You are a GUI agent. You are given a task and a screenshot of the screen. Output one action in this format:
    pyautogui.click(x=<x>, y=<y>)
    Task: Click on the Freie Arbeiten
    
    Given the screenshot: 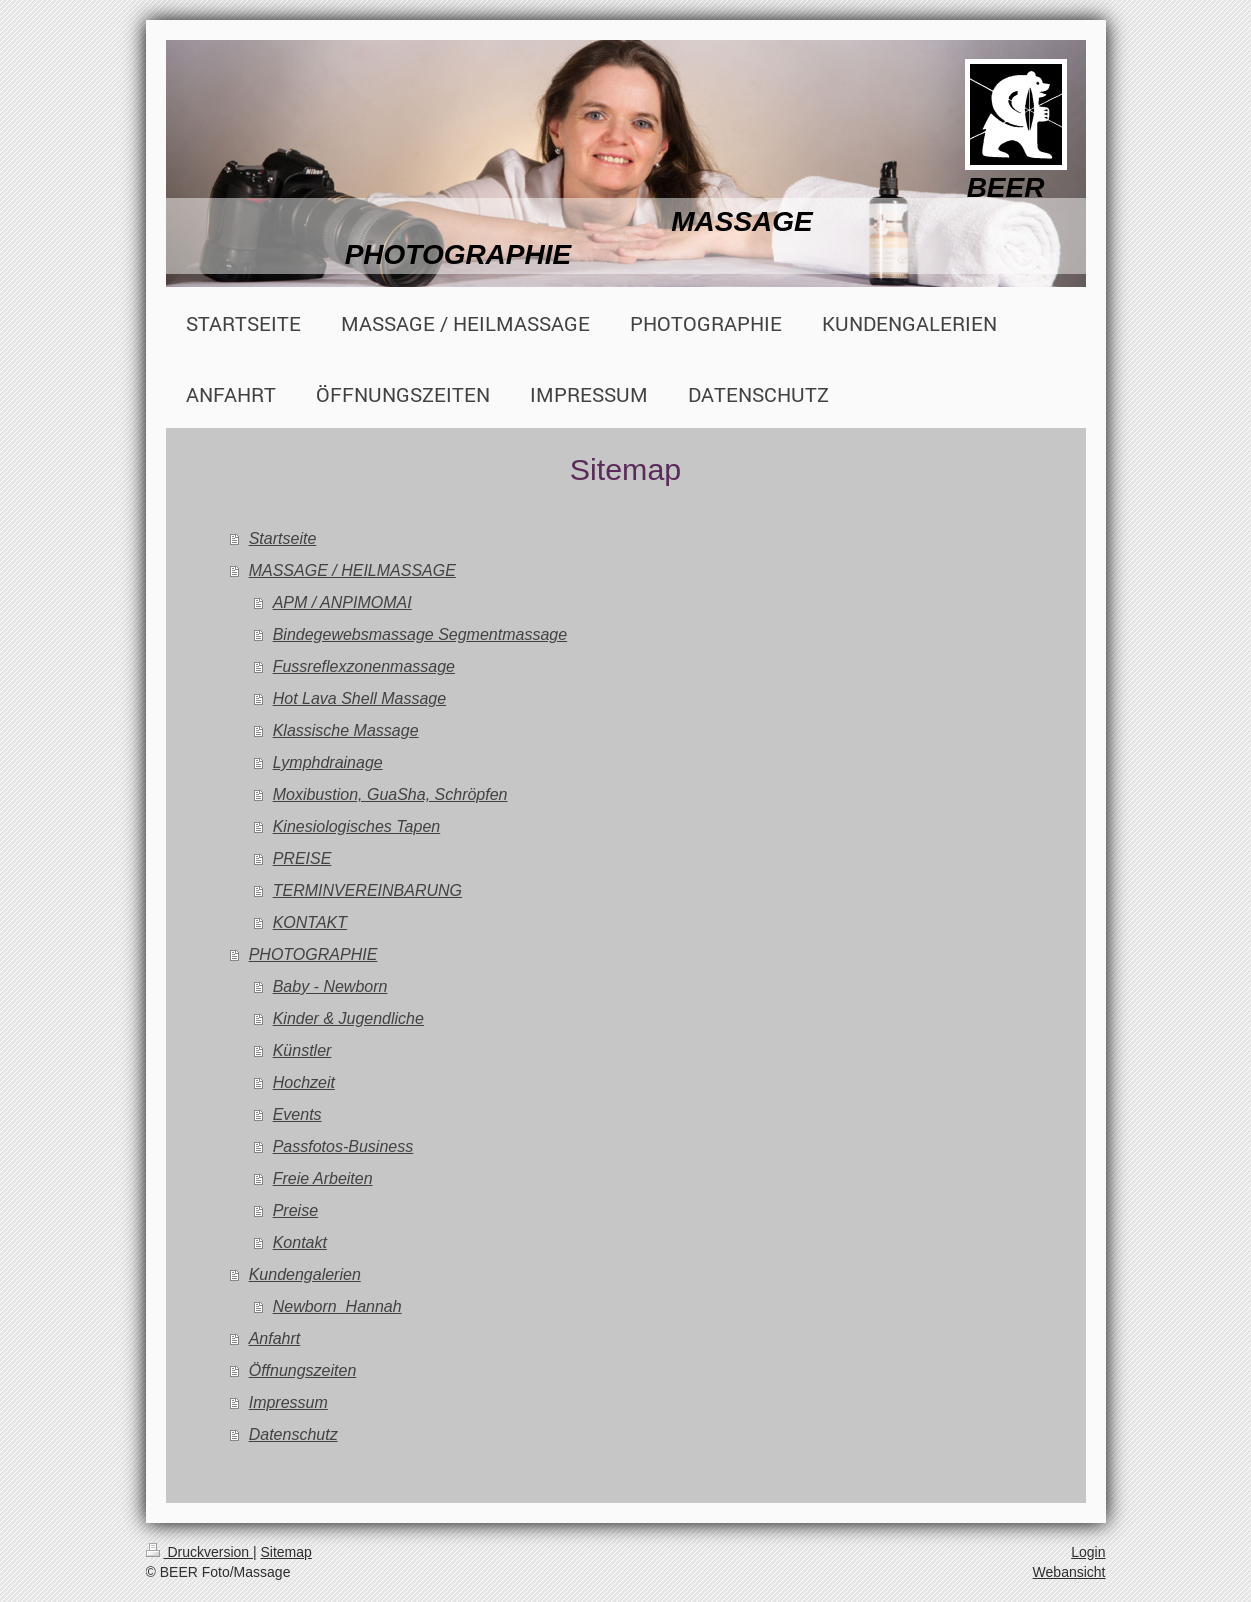 What is the action you would take?
    pyautogui.click(x=323, y=1178)
    